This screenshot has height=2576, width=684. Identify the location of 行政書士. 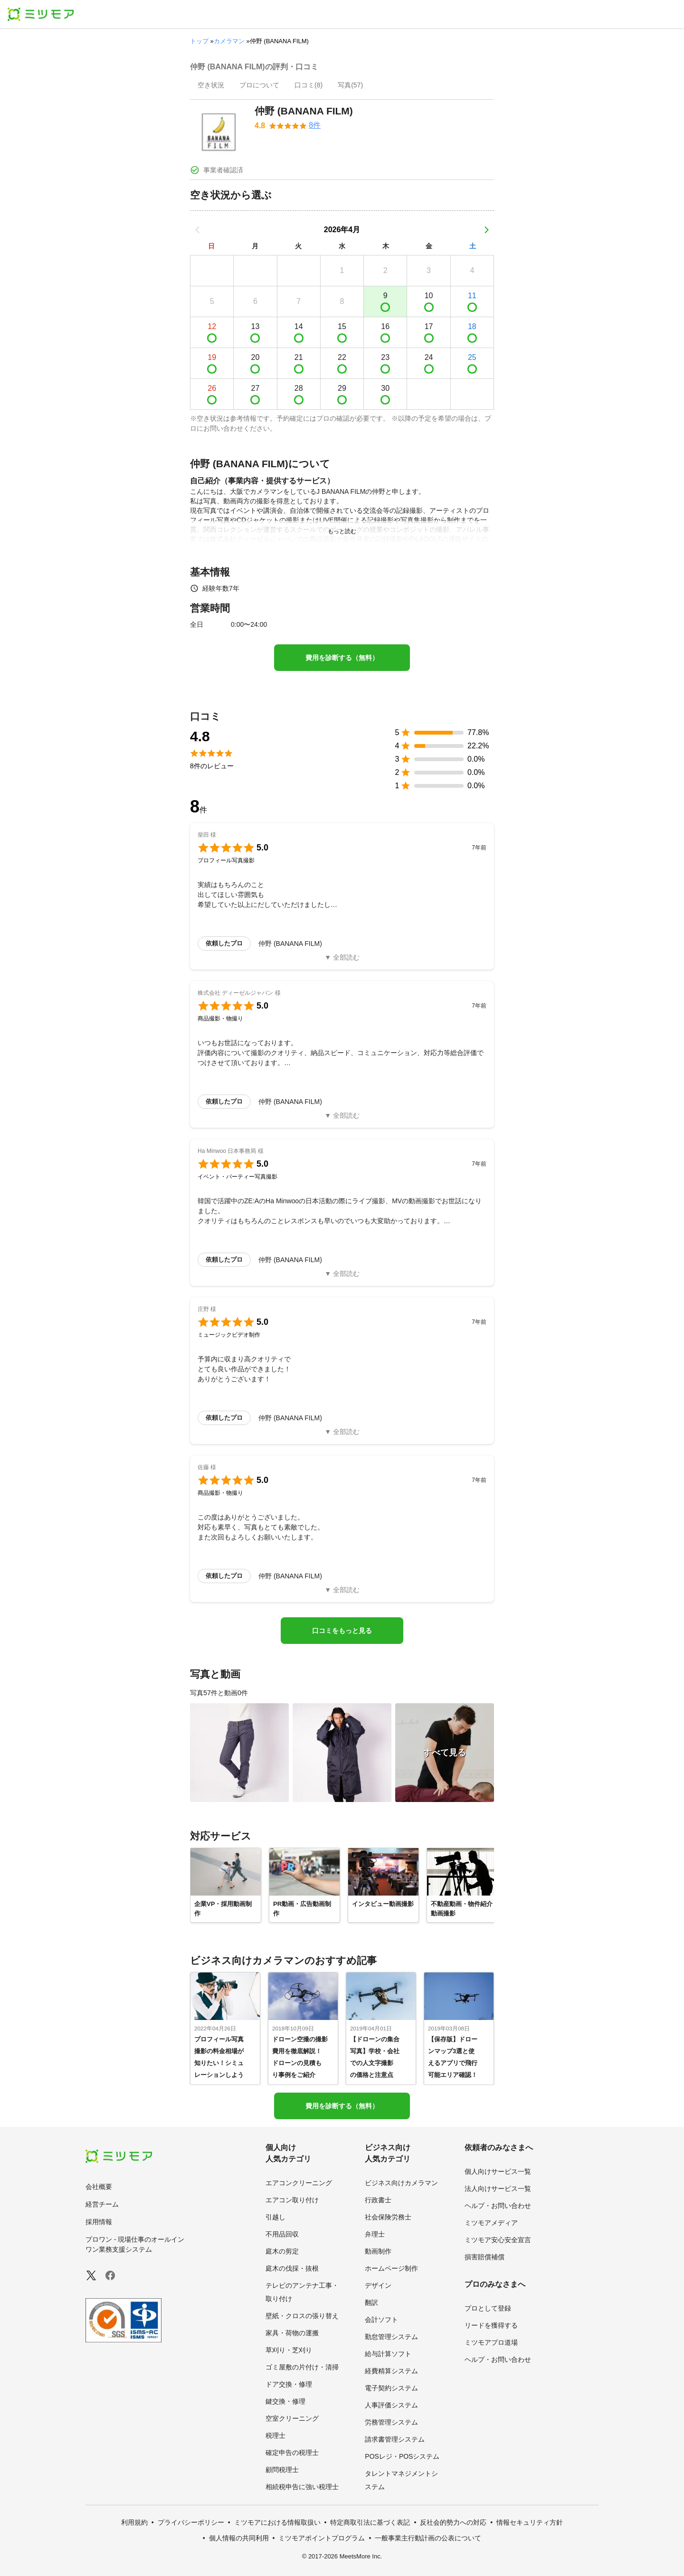
(378, 2200).